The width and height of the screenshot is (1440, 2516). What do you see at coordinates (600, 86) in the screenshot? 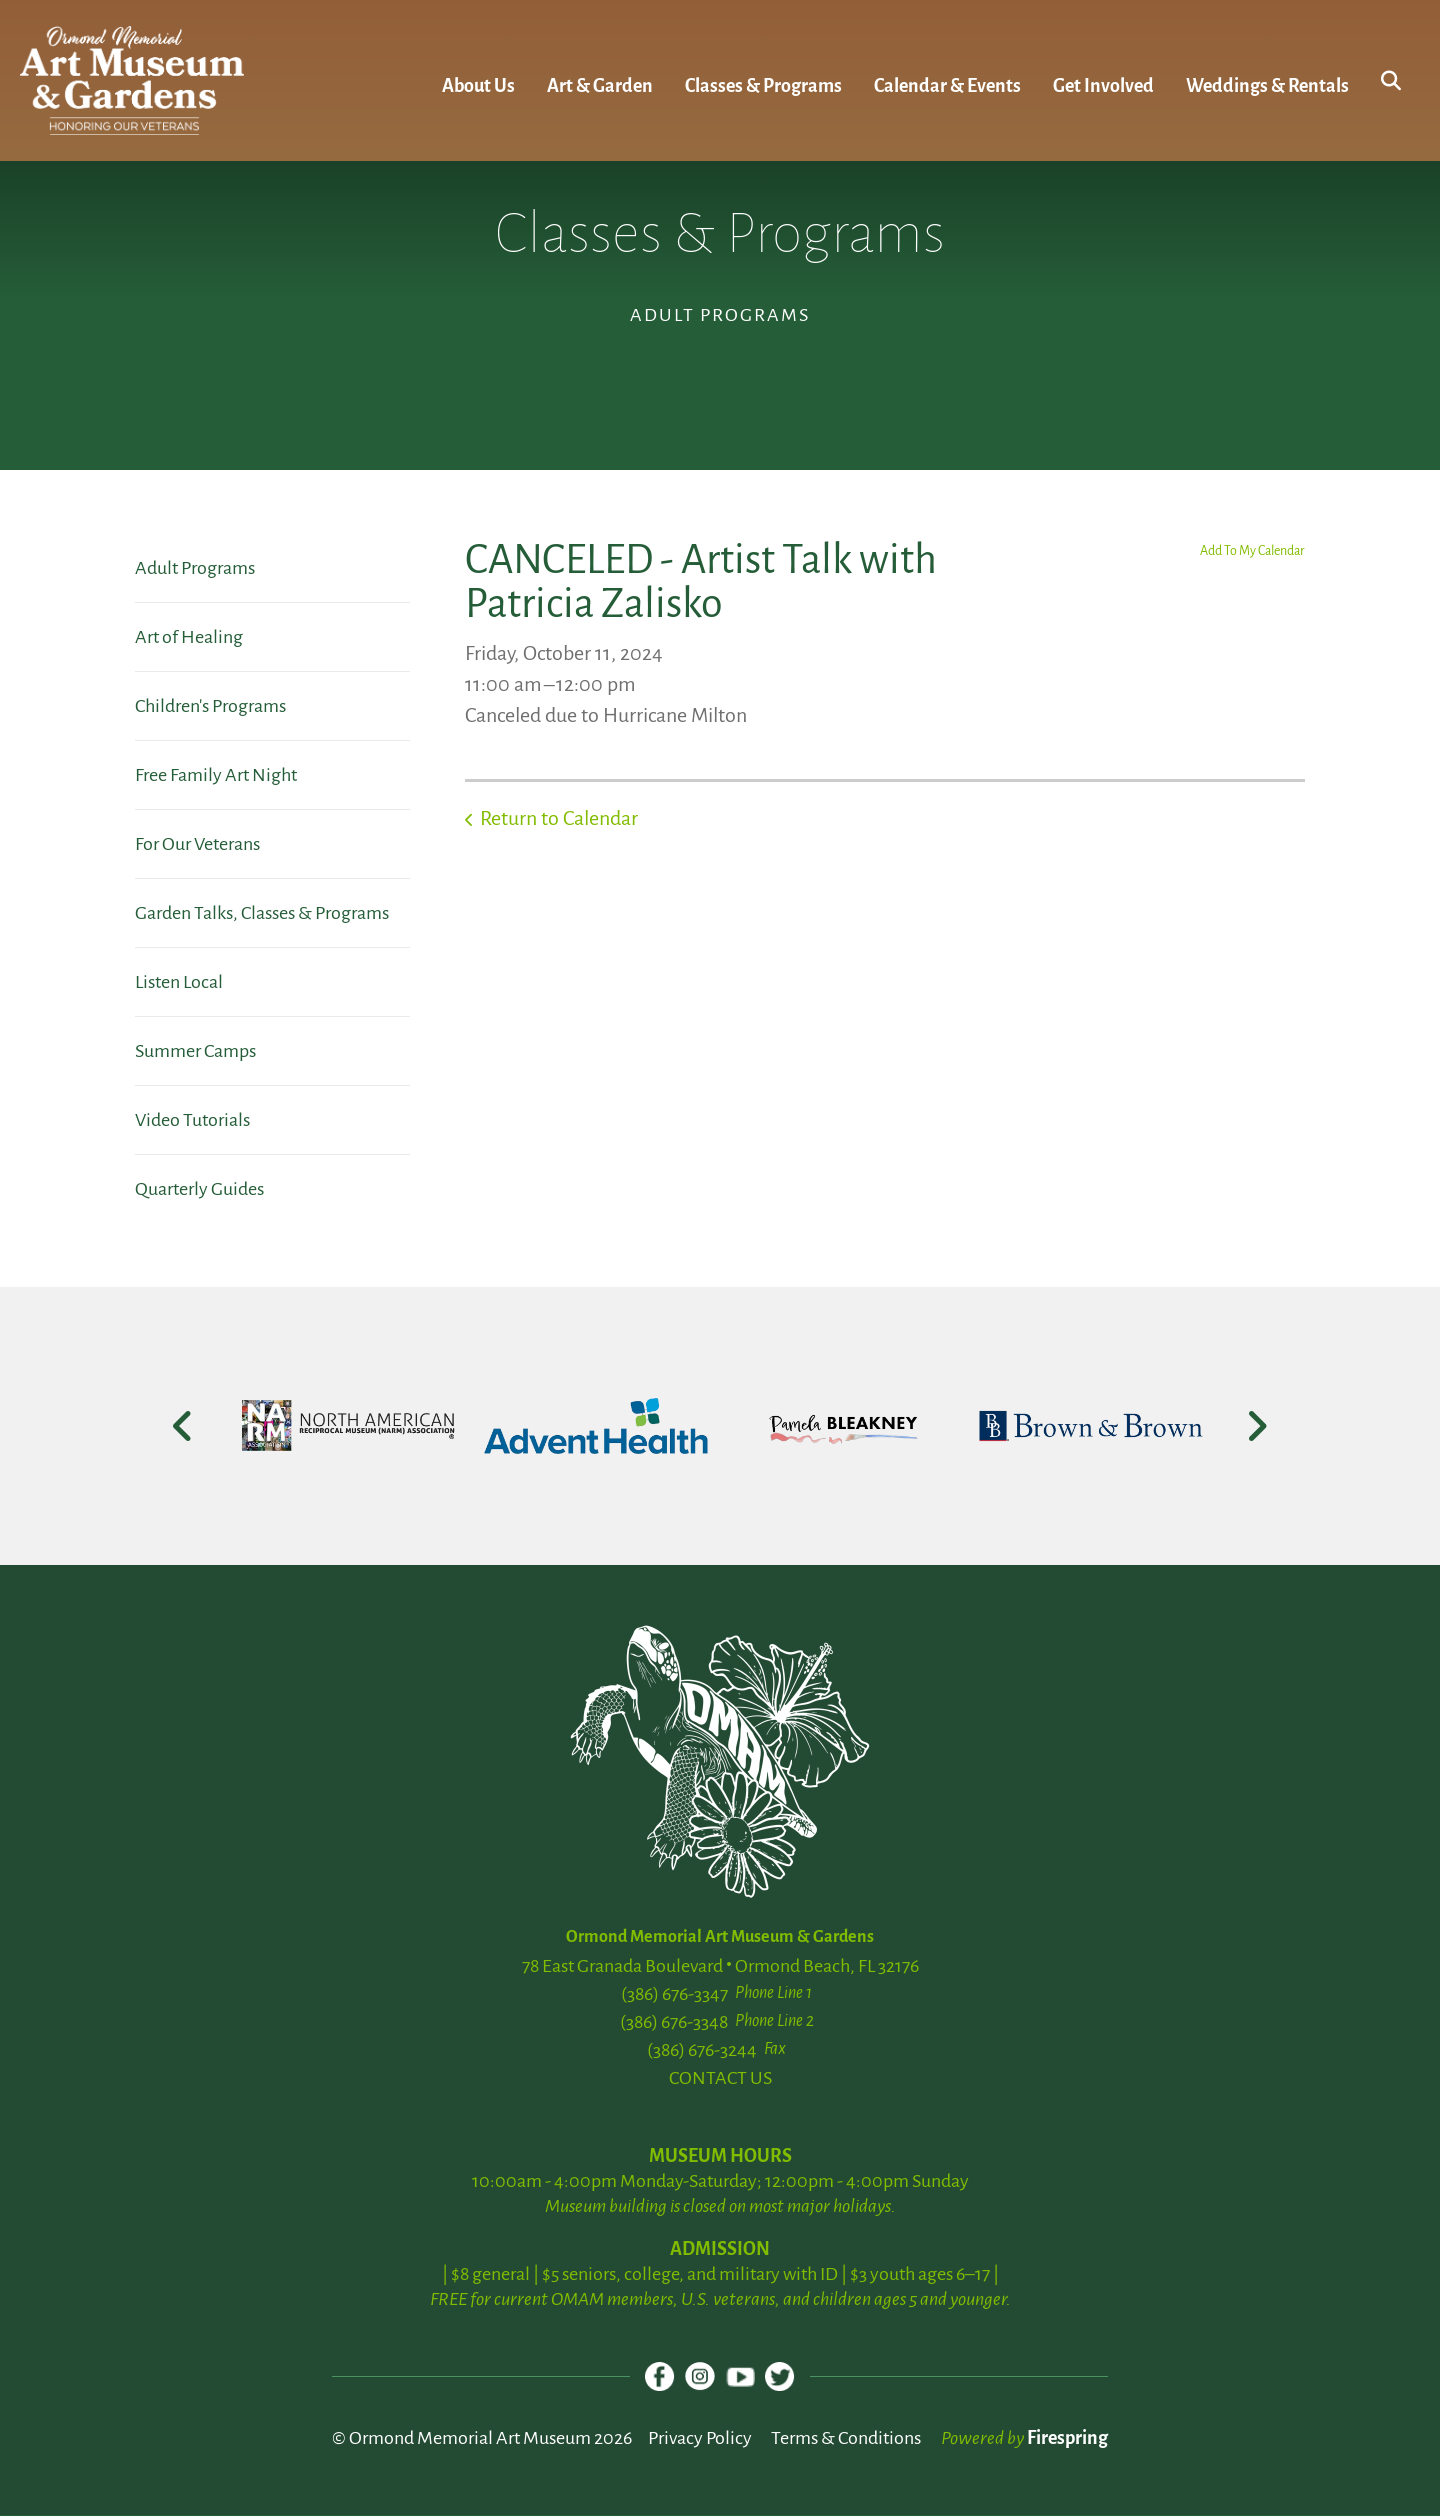
I see `Art & Garden` at bounding box center [600, 86].